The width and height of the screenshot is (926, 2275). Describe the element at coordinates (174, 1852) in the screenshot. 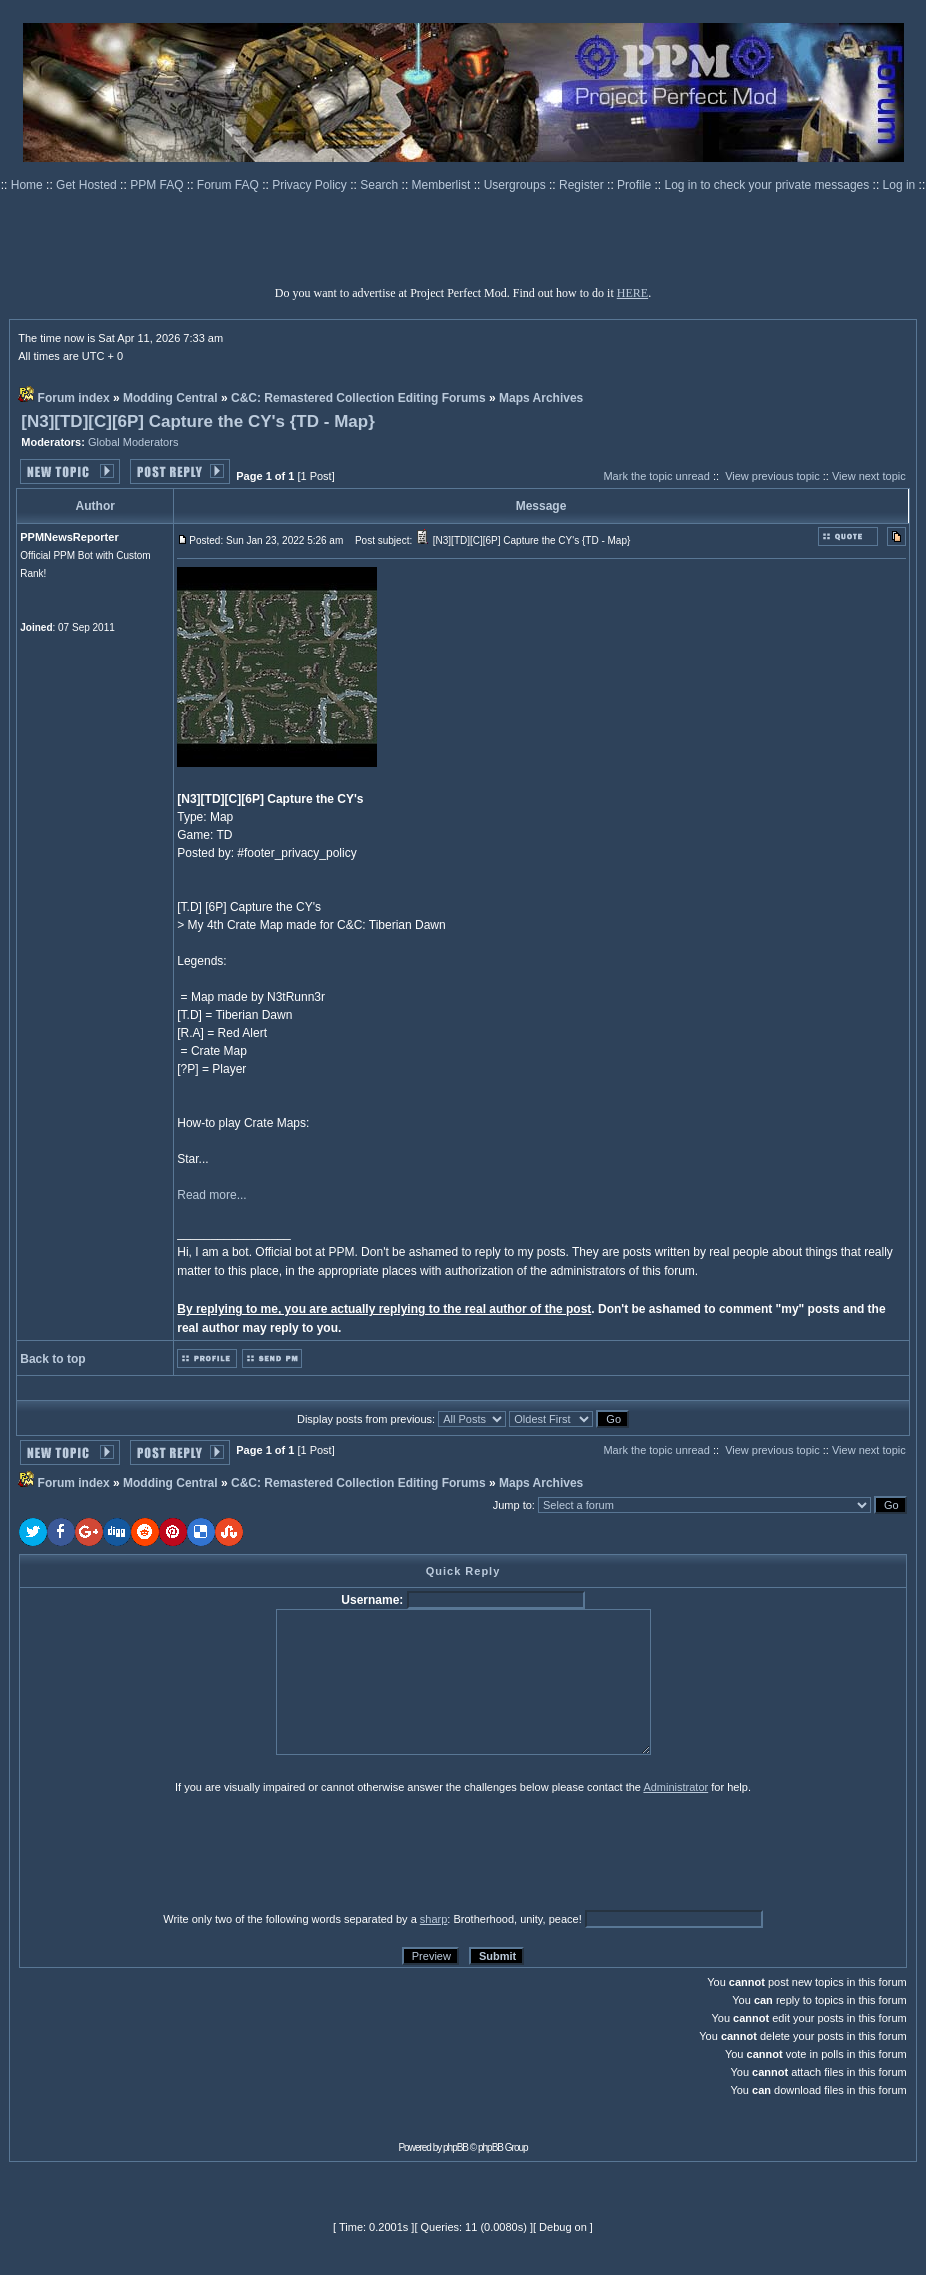

I see `[presentation]` at that location.